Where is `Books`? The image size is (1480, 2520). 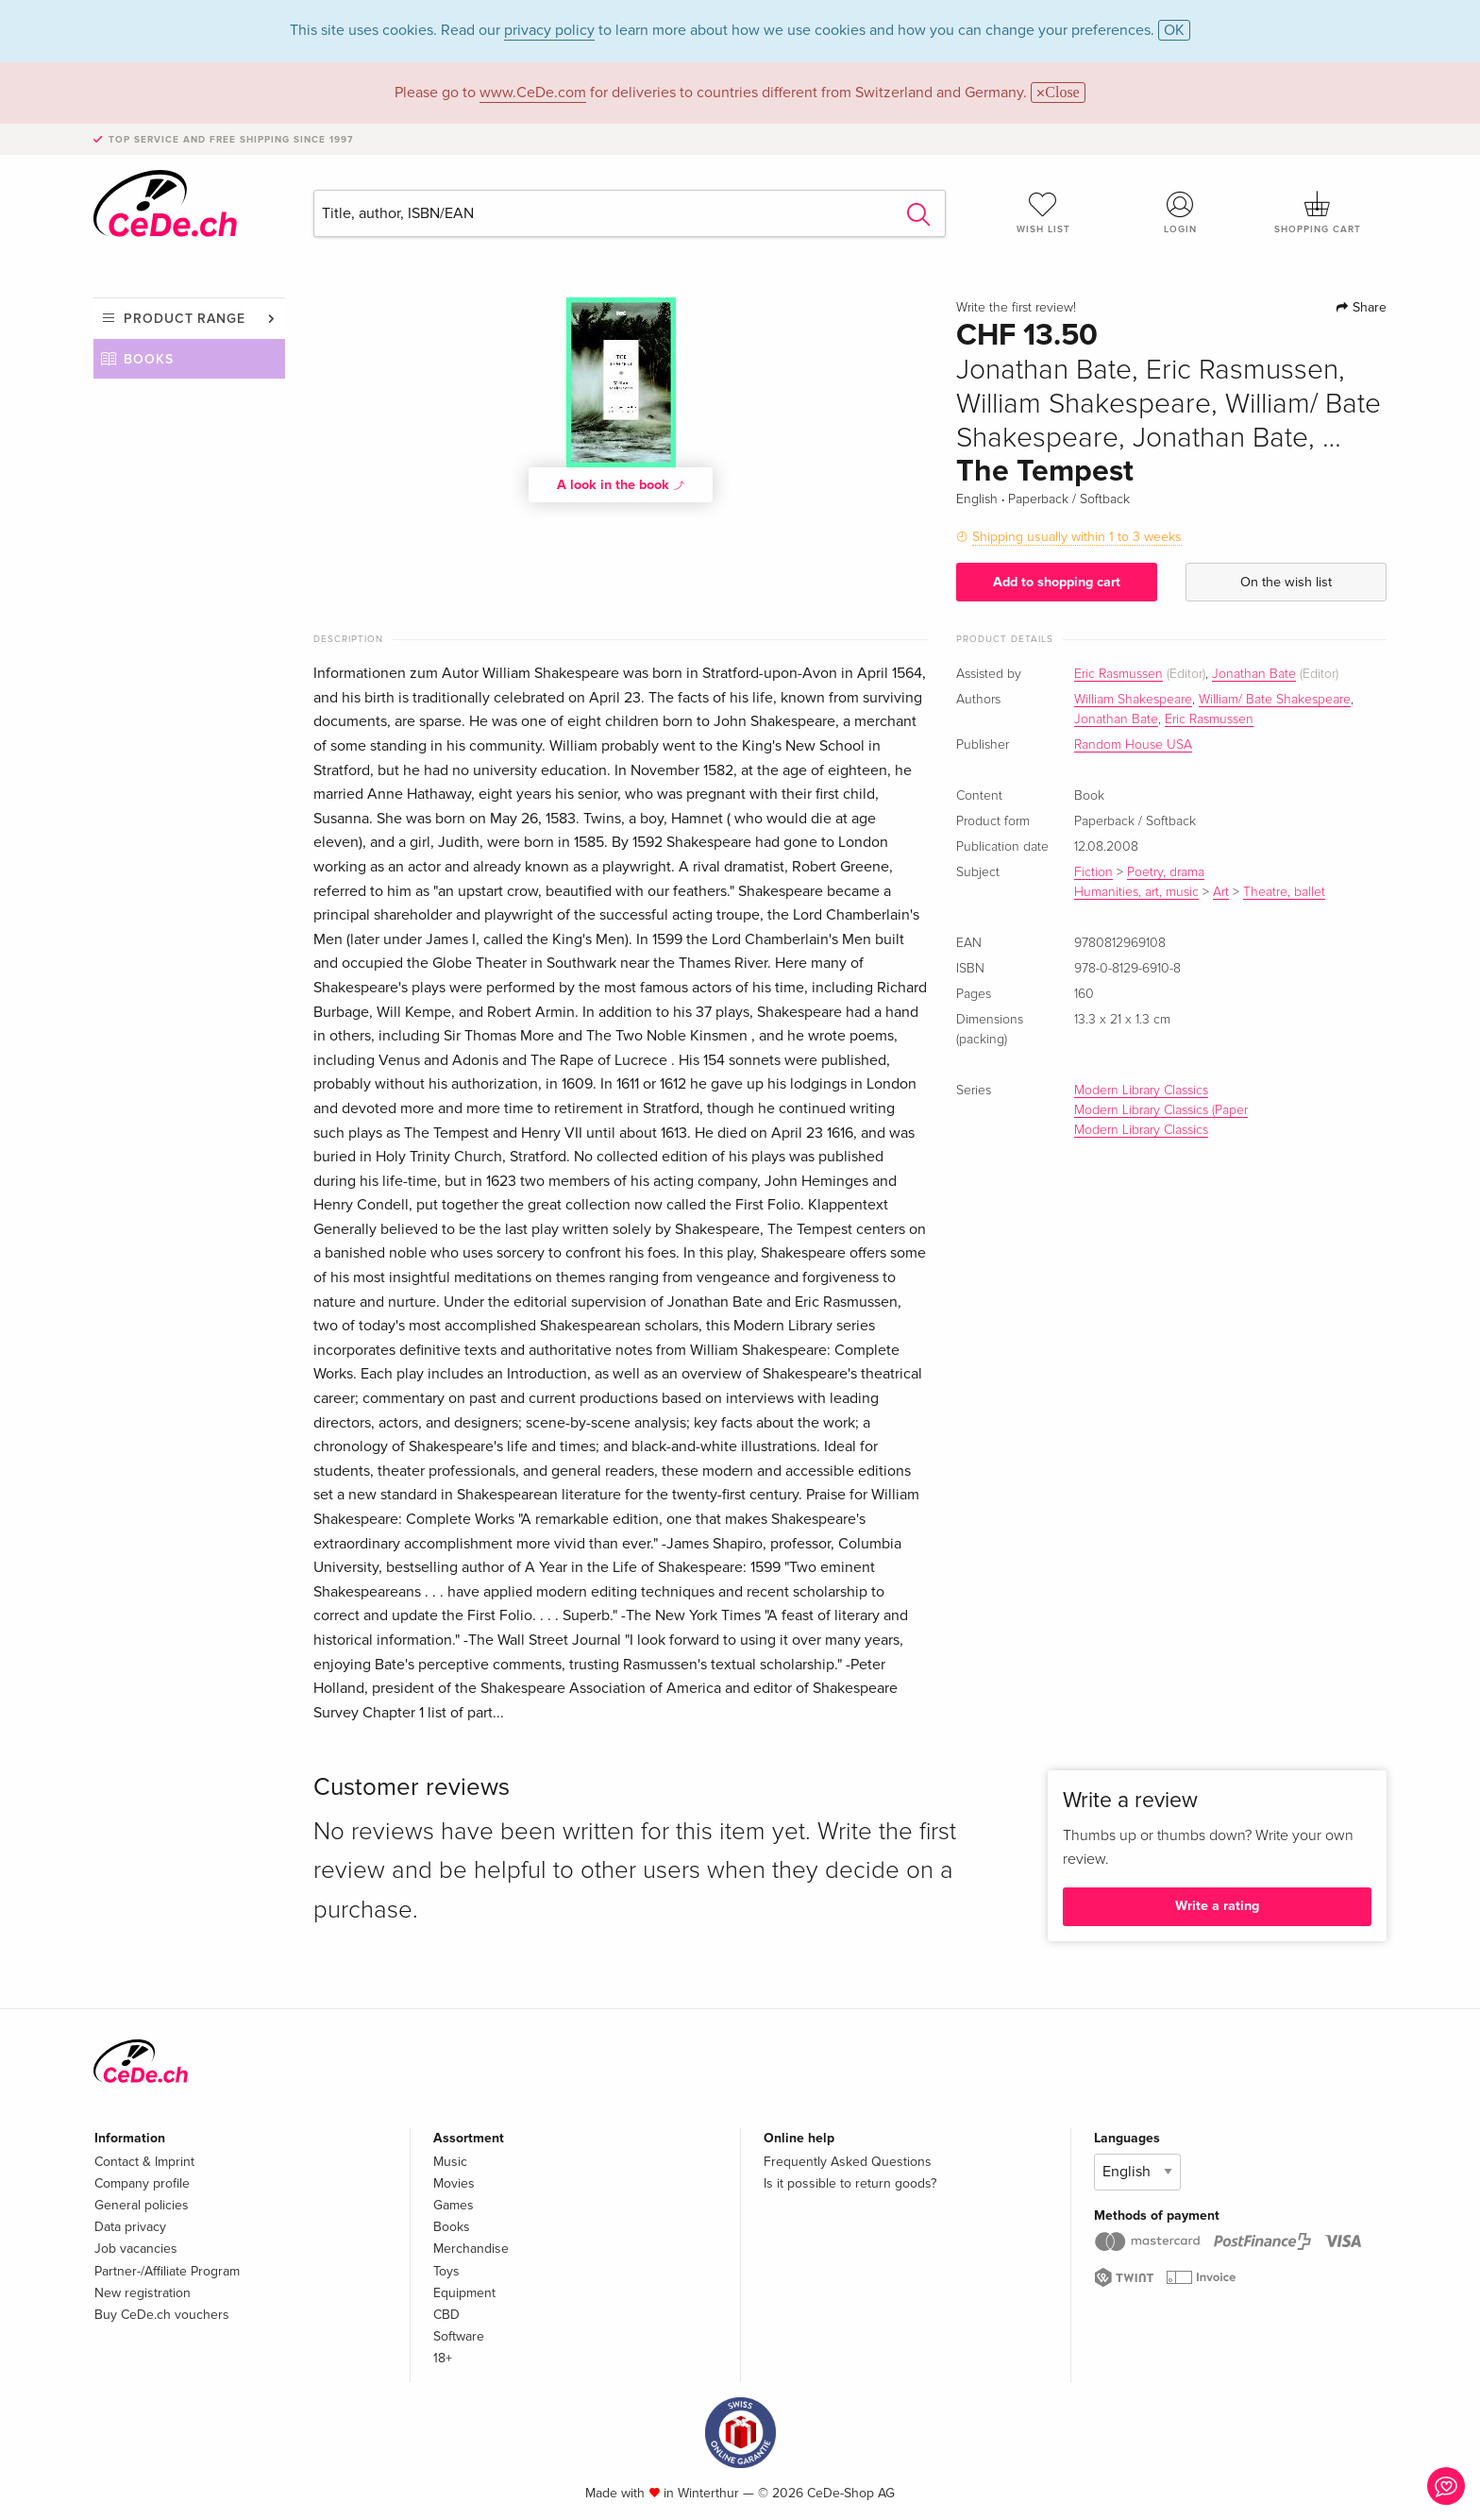
Books is located at coordinates (149, 359).